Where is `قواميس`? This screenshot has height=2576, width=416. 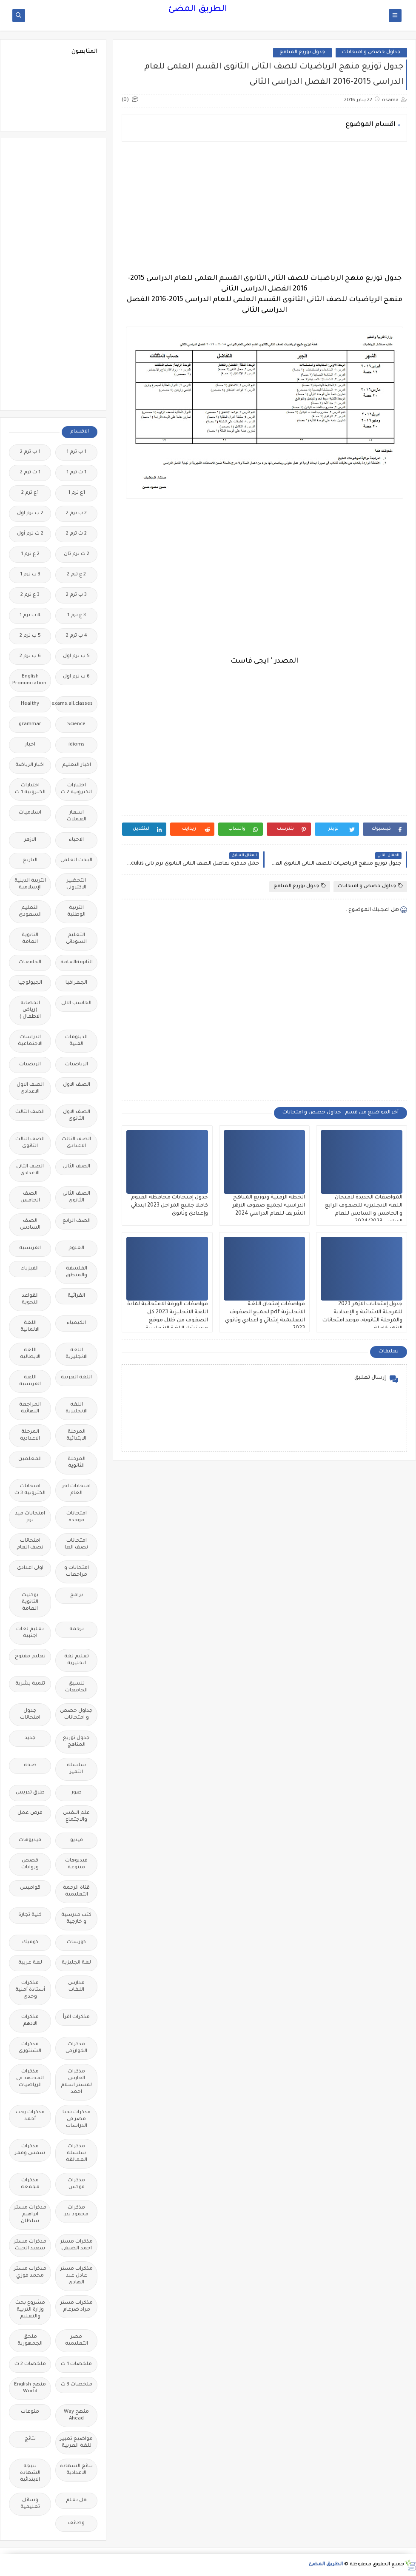
قواميس is located at coordinates (30, 1888).